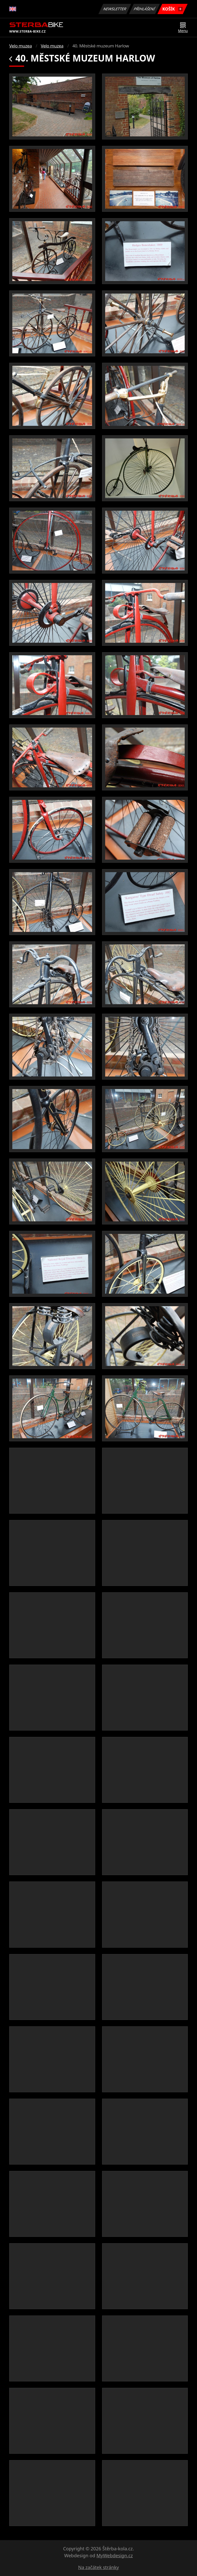 The width and height of the screenshot is (197, 2576). Describe the element at coordinates (114, 2555) in the screenshot. I see `MyWebdesign.cz` at that location.